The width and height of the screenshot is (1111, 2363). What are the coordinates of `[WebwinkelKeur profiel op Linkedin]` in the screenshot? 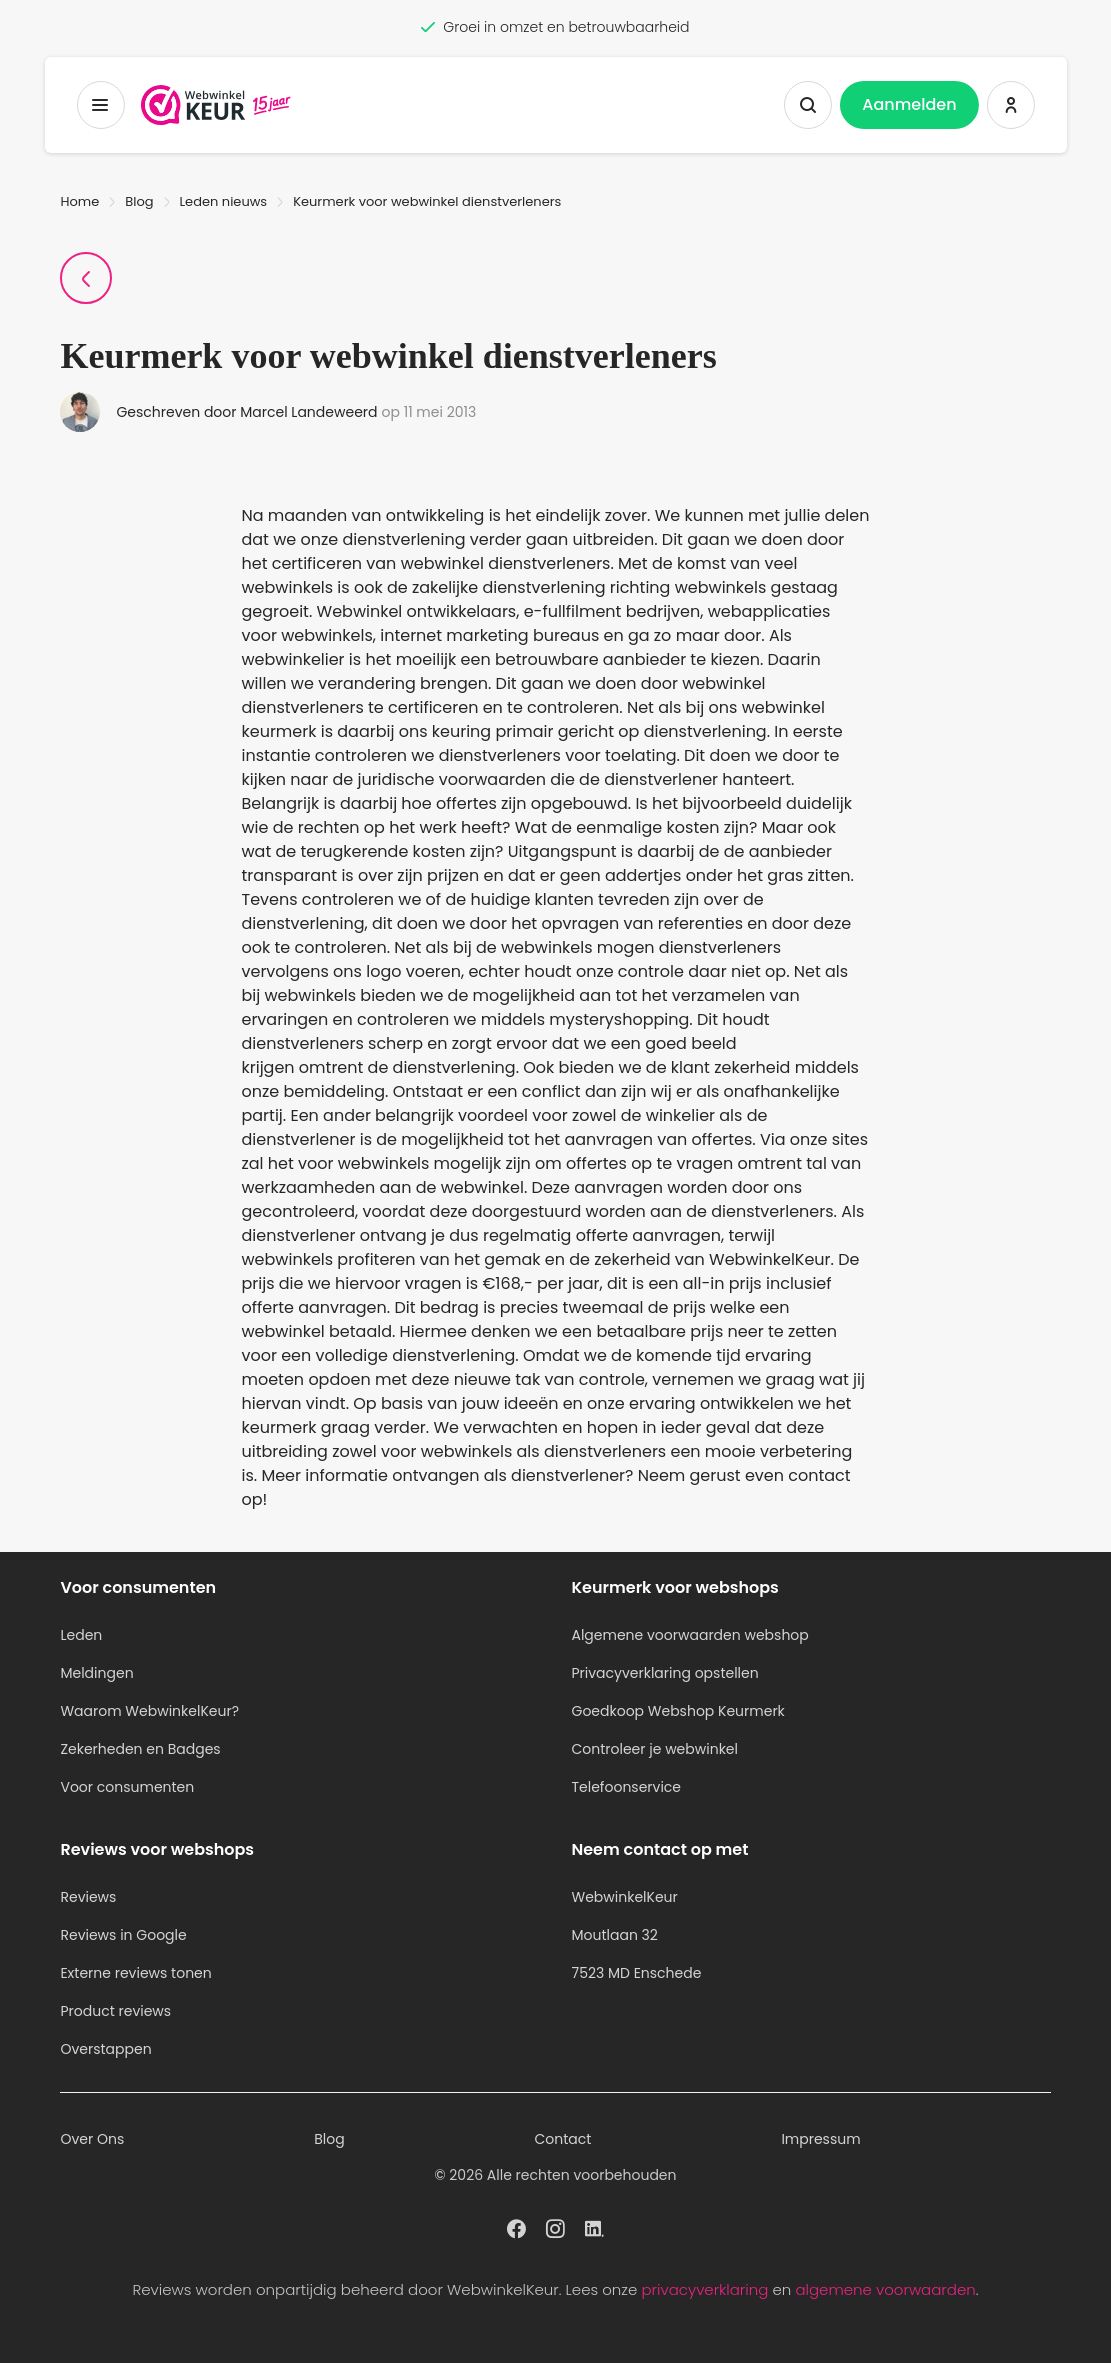 It's located at (594, 2227).